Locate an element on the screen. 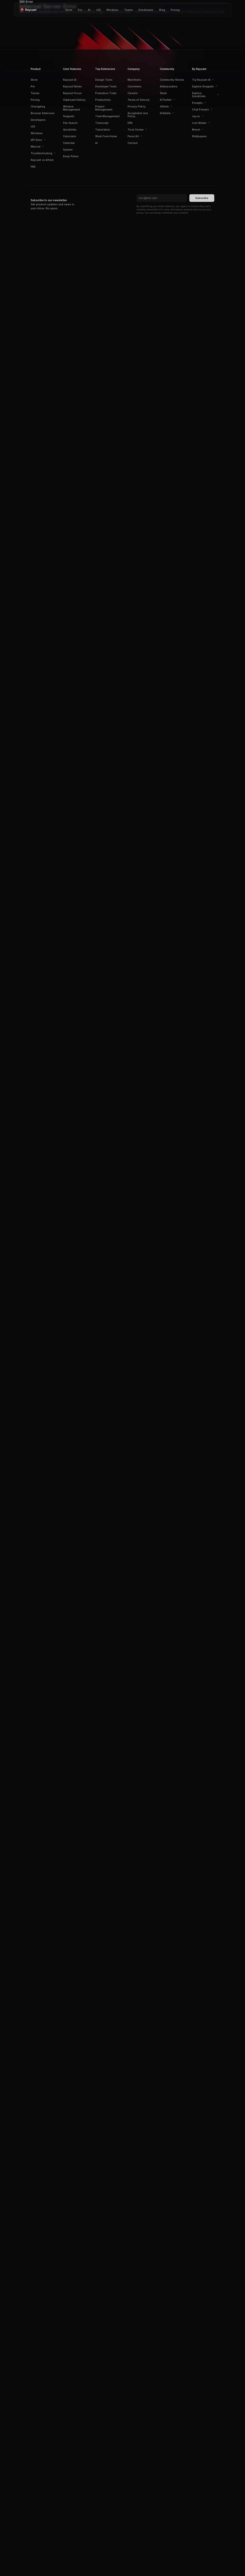 Image resolution: width=245 pixels, height=2576 pixels. Merch is located at coordinates (197, 129).